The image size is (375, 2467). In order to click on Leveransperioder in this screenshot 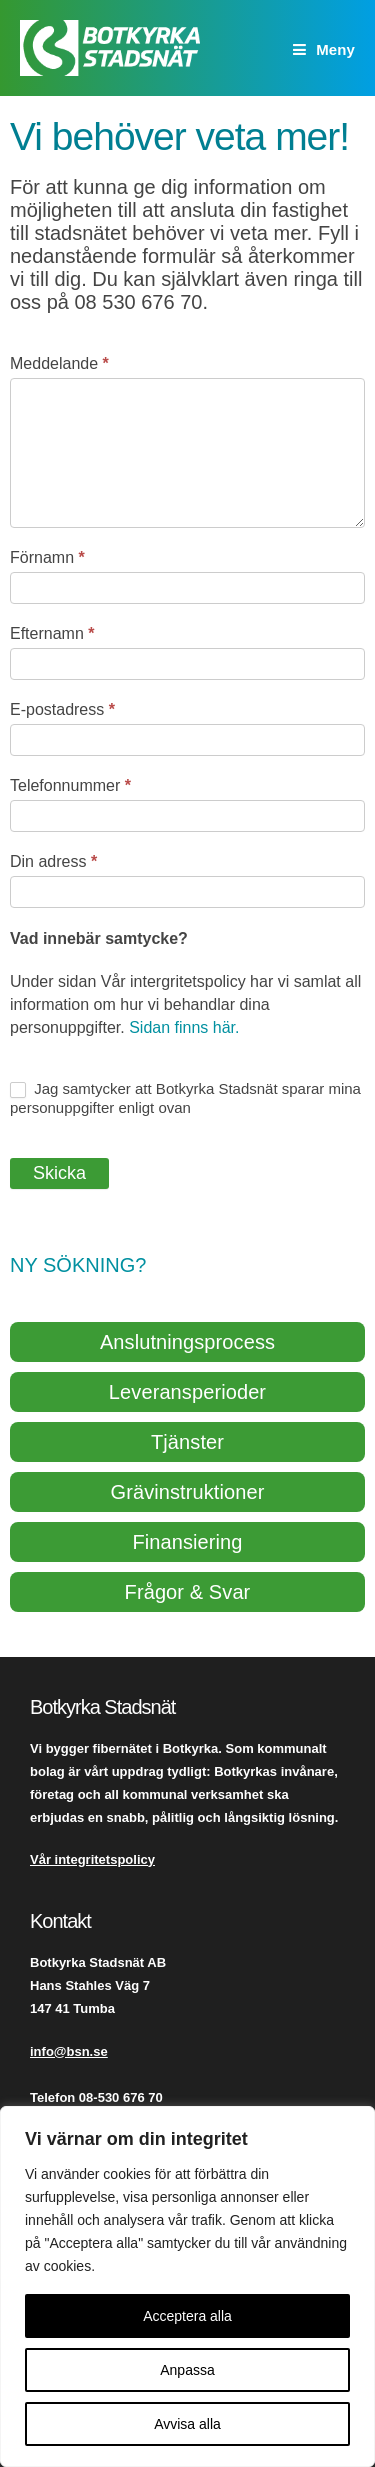, I will do `click(187, 1392)`.